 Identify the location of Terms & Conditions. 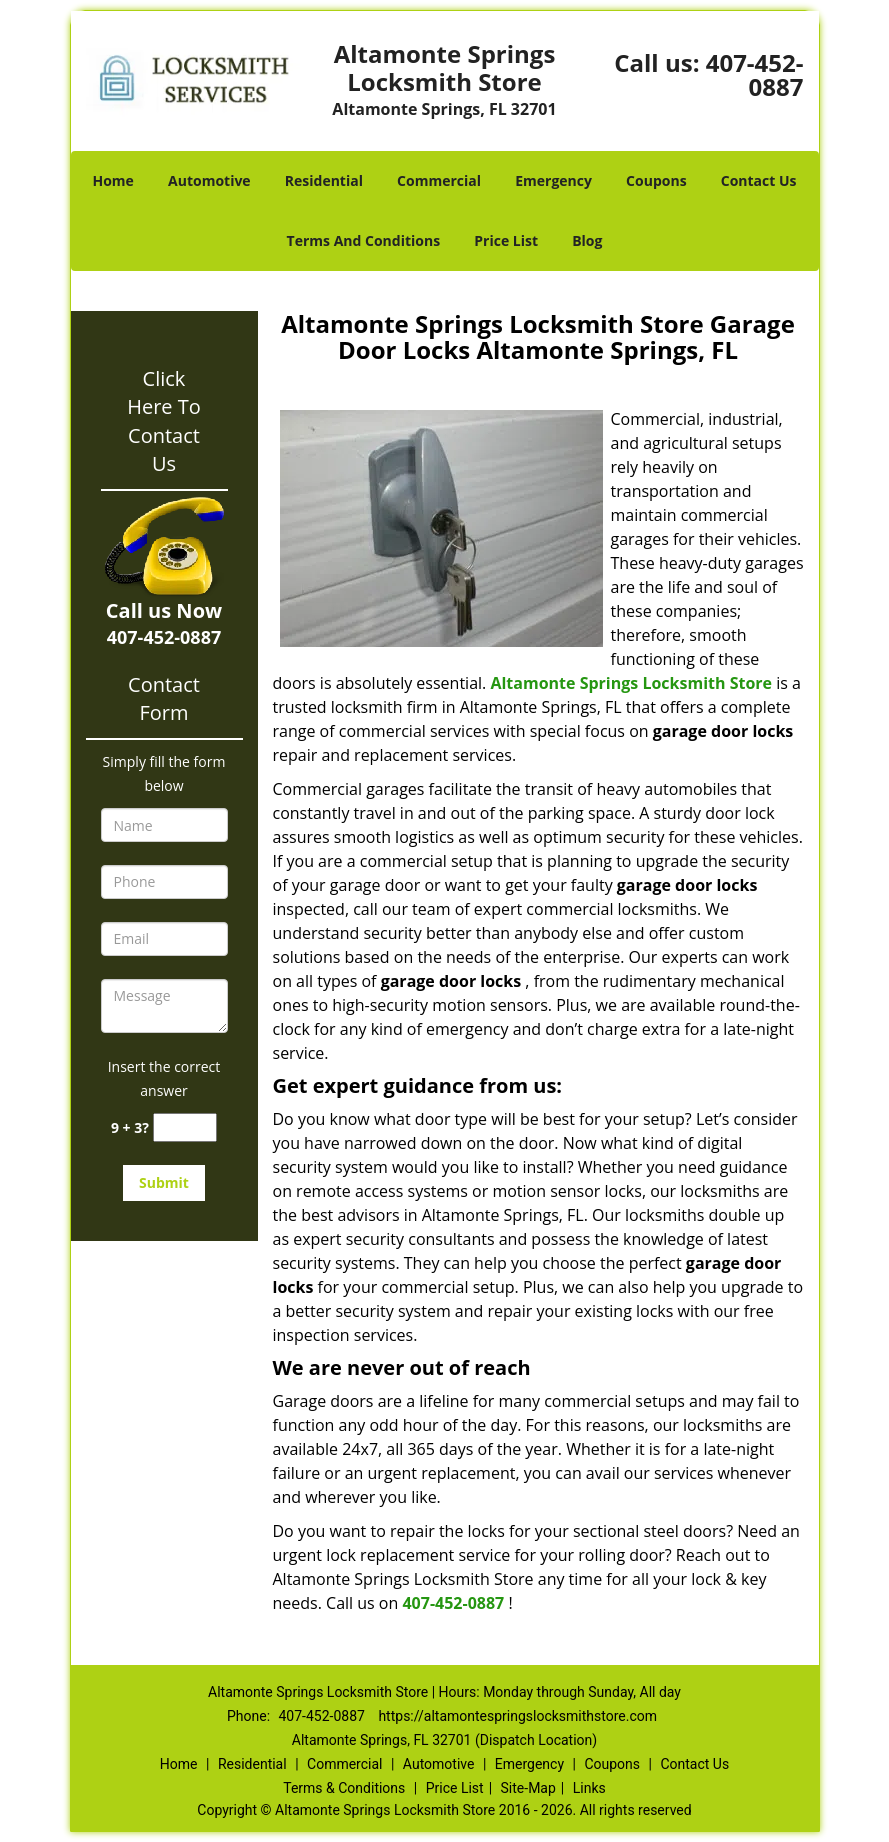
(344, 1788).